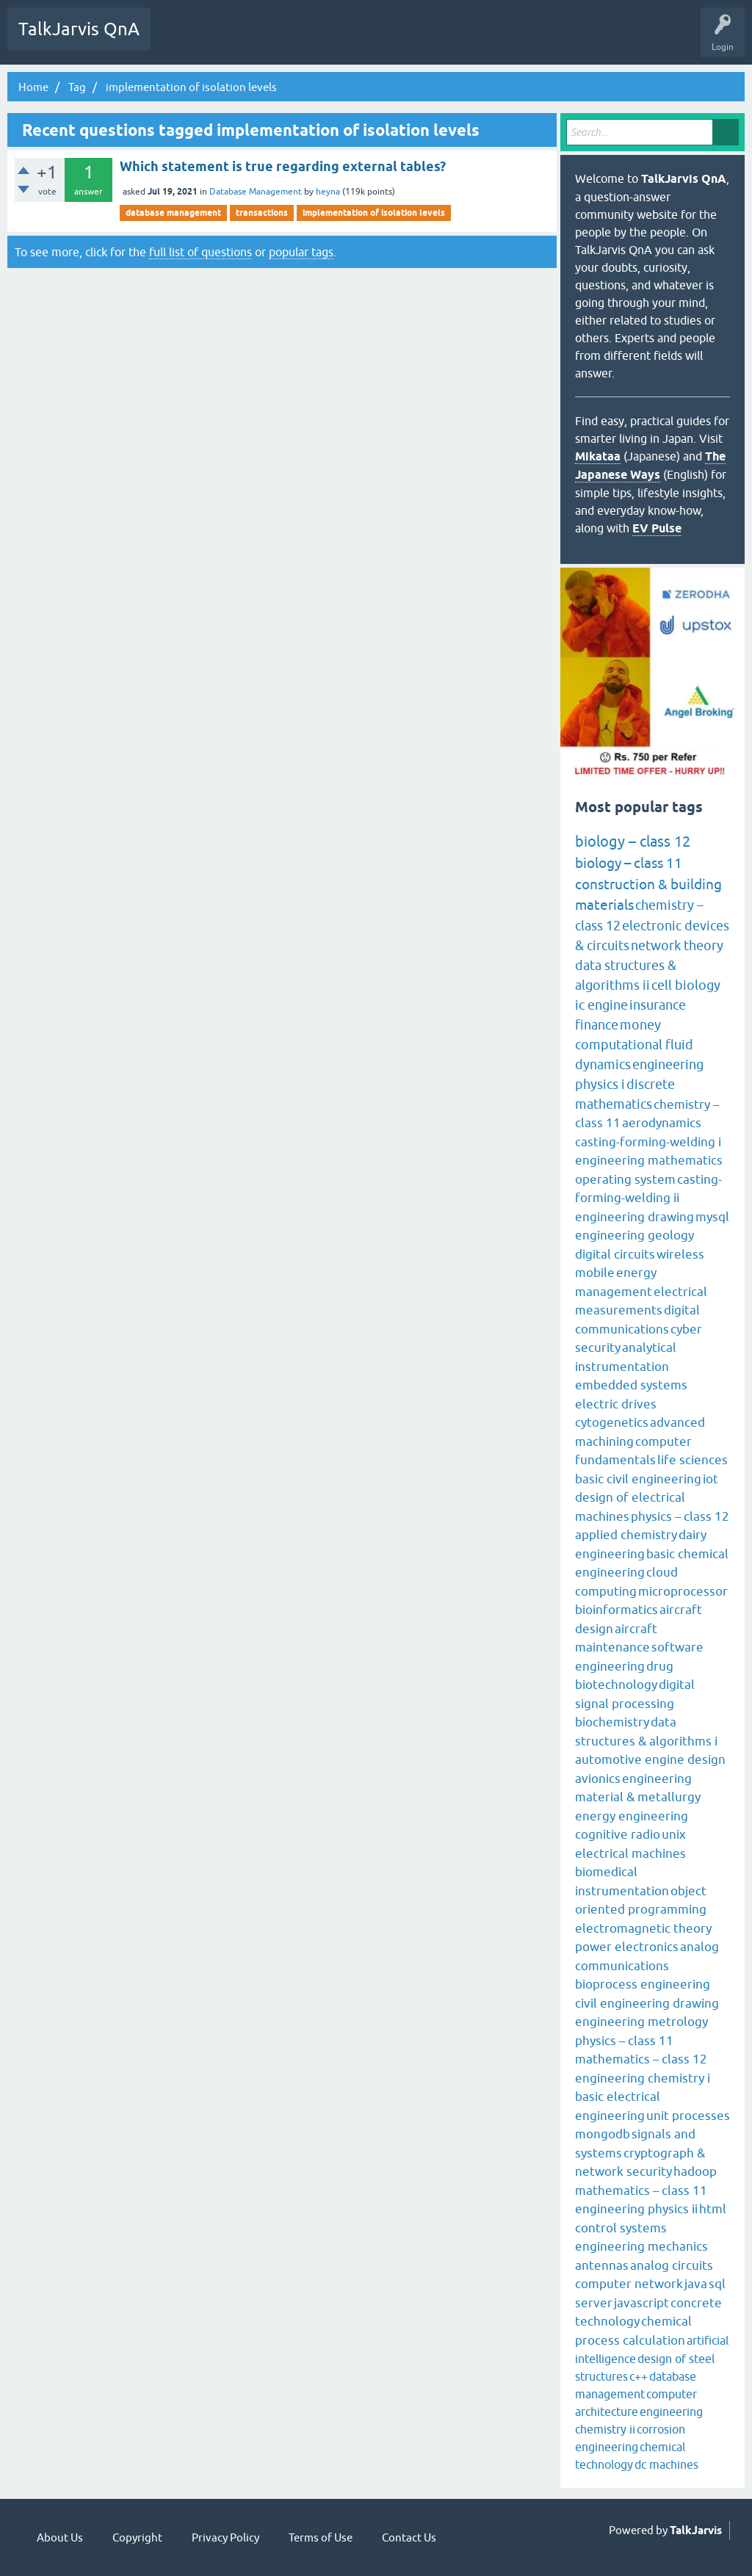 The height and width of the screenshot is (2576, 752). I want to click on mathematics – class 12, so click(641, 2059).